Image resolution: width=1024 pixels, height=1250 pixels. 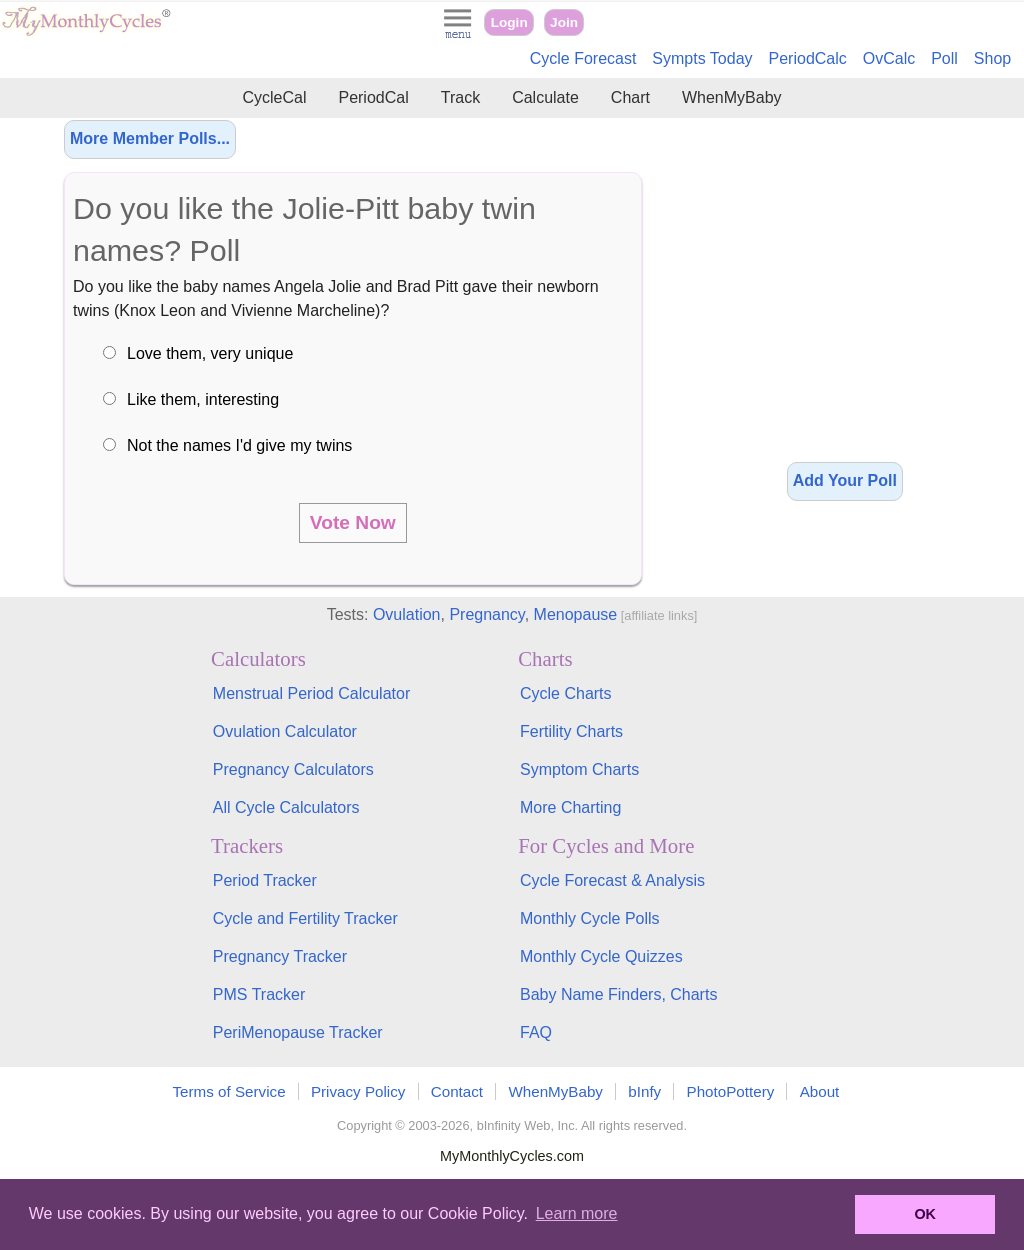 I want to click on Add Your Poll, so click(x=845, y=480).